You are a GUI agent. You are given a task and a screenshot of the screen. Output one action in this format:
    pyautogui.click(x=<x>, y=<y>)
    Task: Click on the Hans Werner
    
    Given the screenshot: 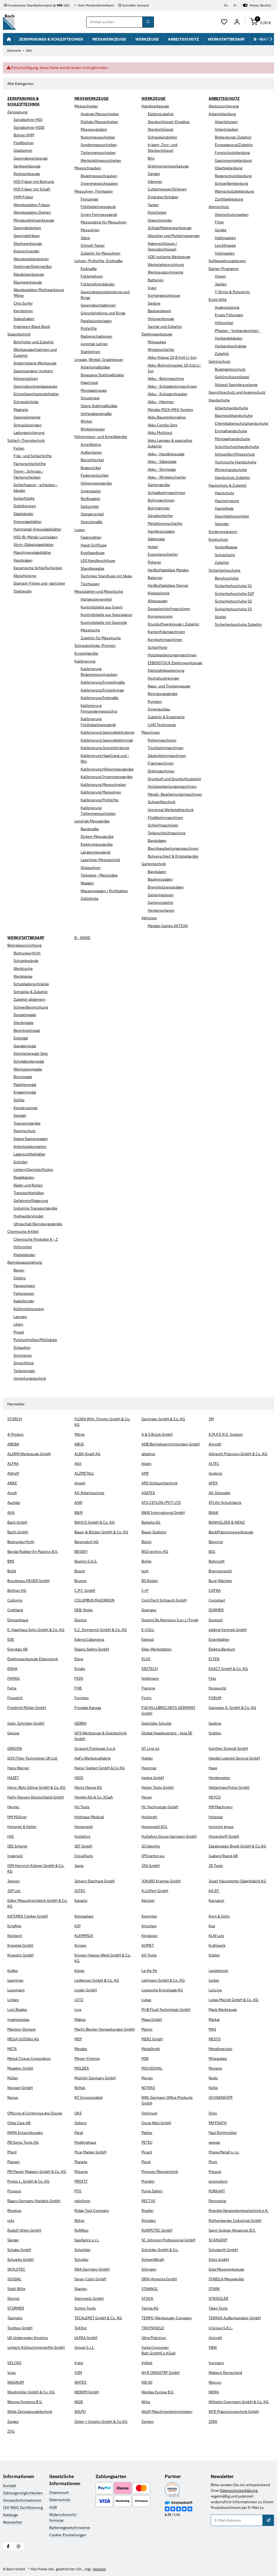 What is the action you would take?
    pyautogui.click(x=18, y=1767)
    